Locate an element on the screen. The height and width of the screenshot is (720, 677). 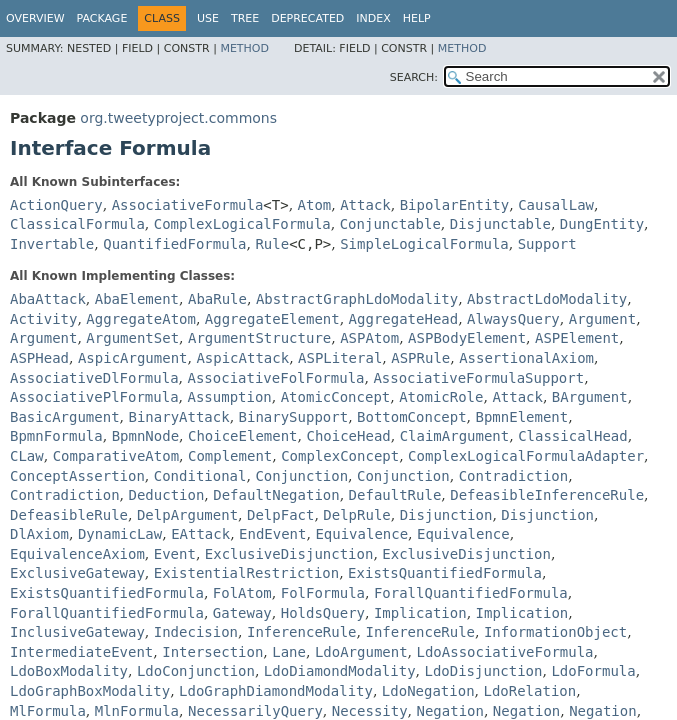
Event is located at coordinates (175, 554).